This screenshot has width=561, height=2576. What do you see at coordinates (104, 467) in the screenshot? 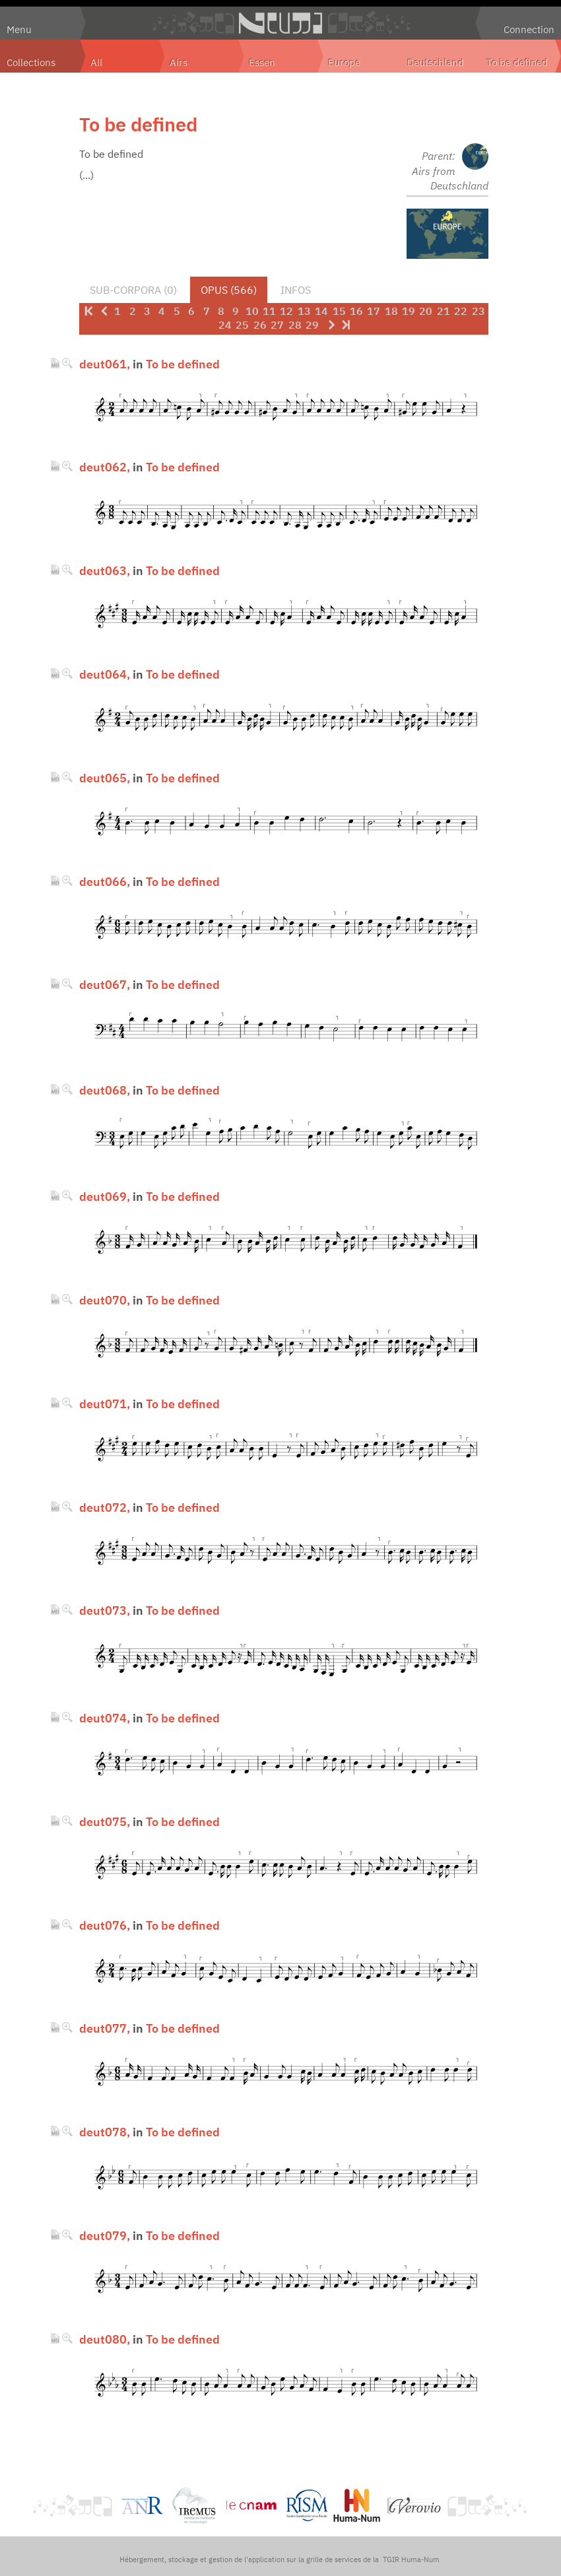
I see `deut062,` at bounding box center [104, 467].